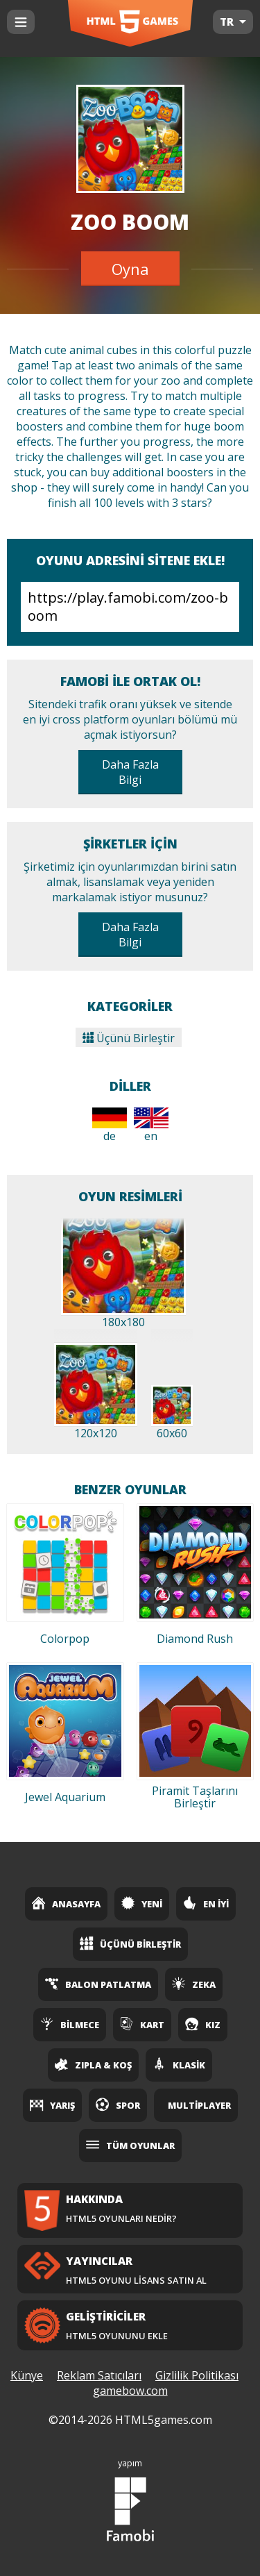  What do you see at coordinates (118, 2104) in the screenshot?
I see `Spor` at bounding box center [118, 2104].